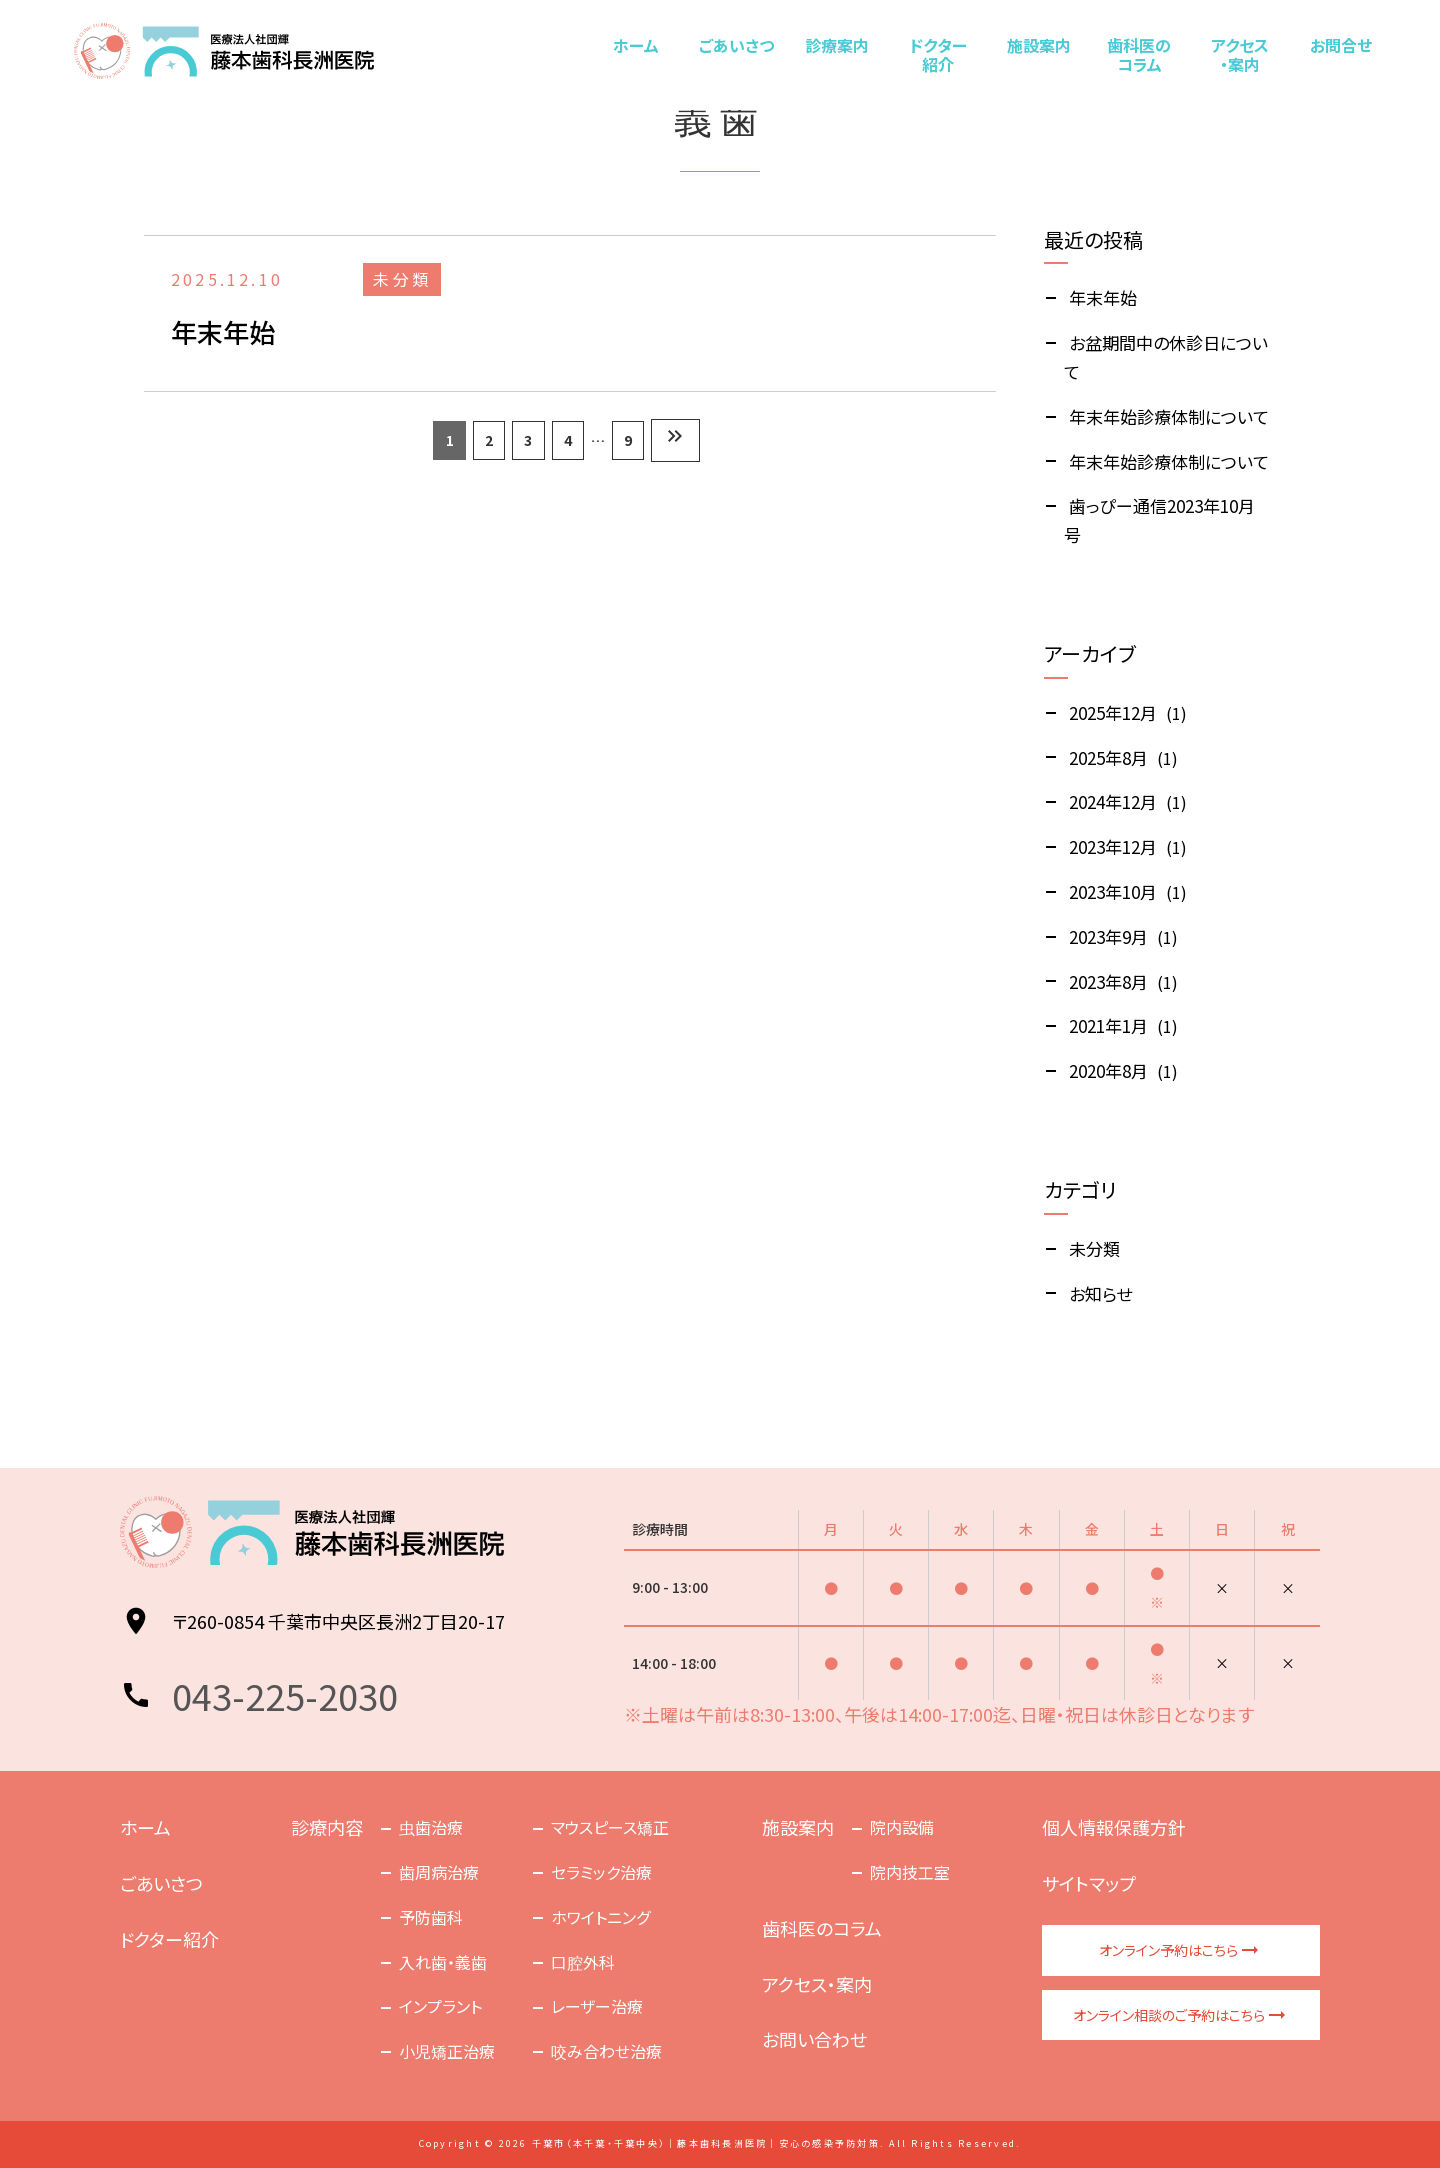 The height and width of the screenshot is (2168, 1440). Describe the element at coordinates (601, 1872) in the screenshot. I see `セラミック治療` at that location.